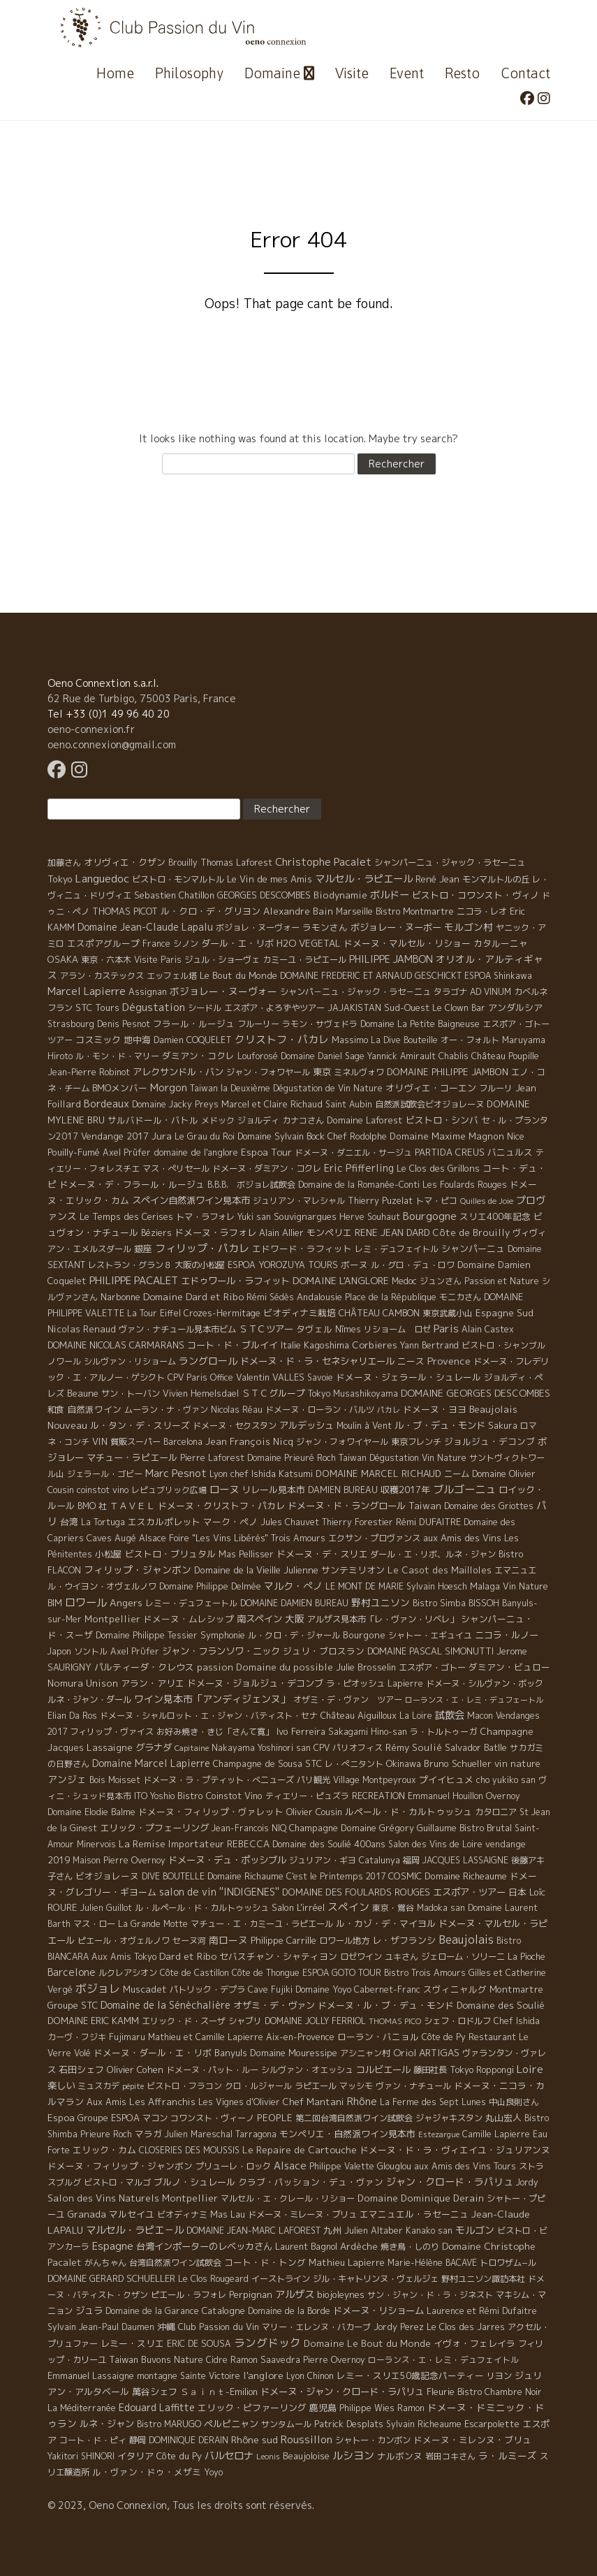 This screenshot has height=2576, width=597. Describe the element at coordinates (153, 1120) in the screenshot. I see `サルバドール・バトル [サルバドール・バトル (7 éléments)]` at that location.